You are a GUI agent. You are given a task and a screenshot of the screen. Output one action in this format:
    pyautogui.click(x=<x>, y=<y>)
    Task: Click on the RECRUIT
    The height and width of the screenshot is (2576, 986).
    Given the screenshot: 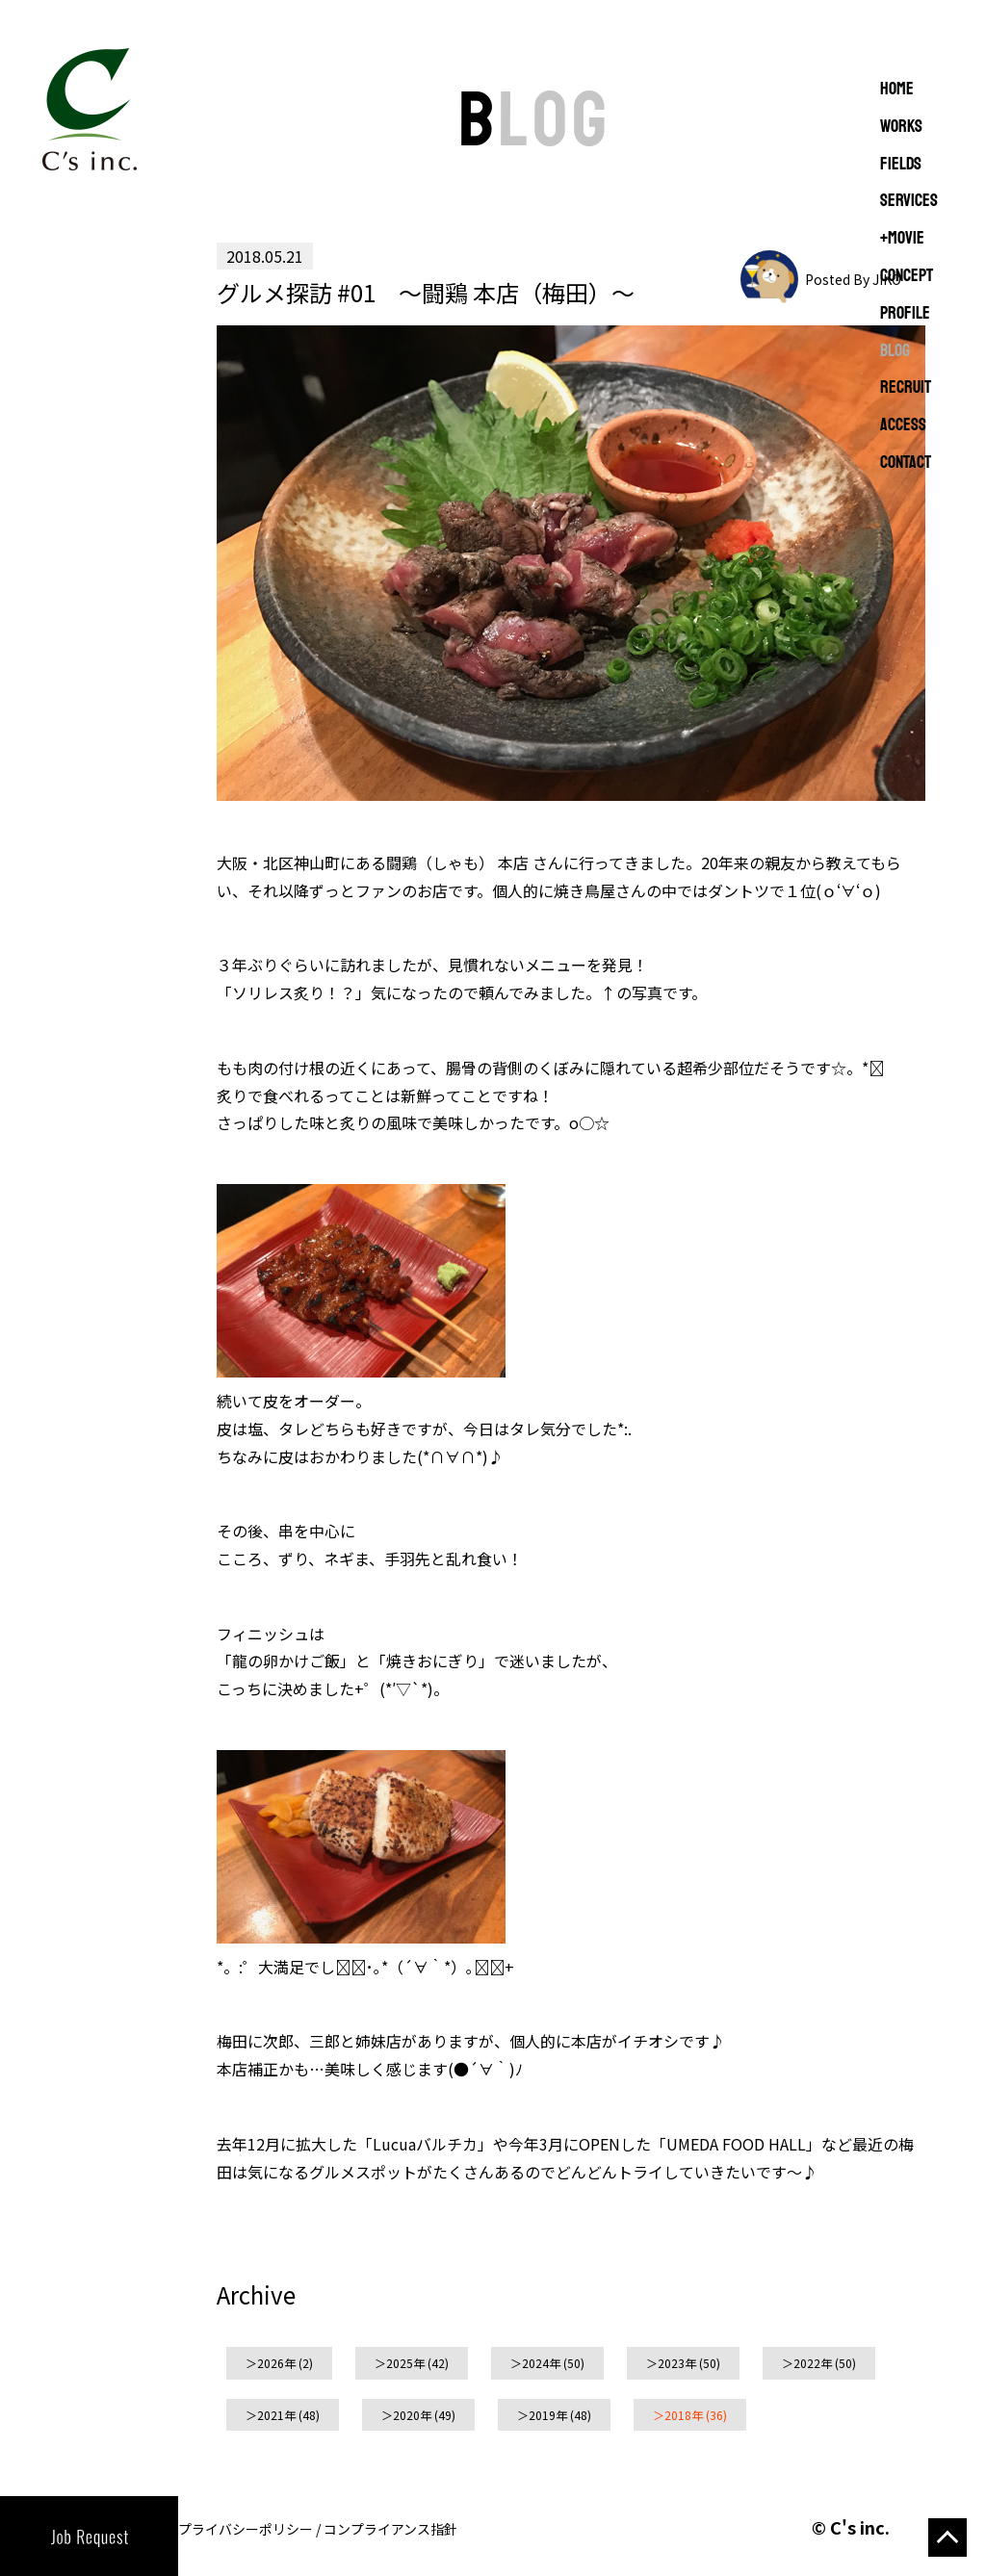 What is the action you would take?
    pyautogui.click(x=905, y=388)
    